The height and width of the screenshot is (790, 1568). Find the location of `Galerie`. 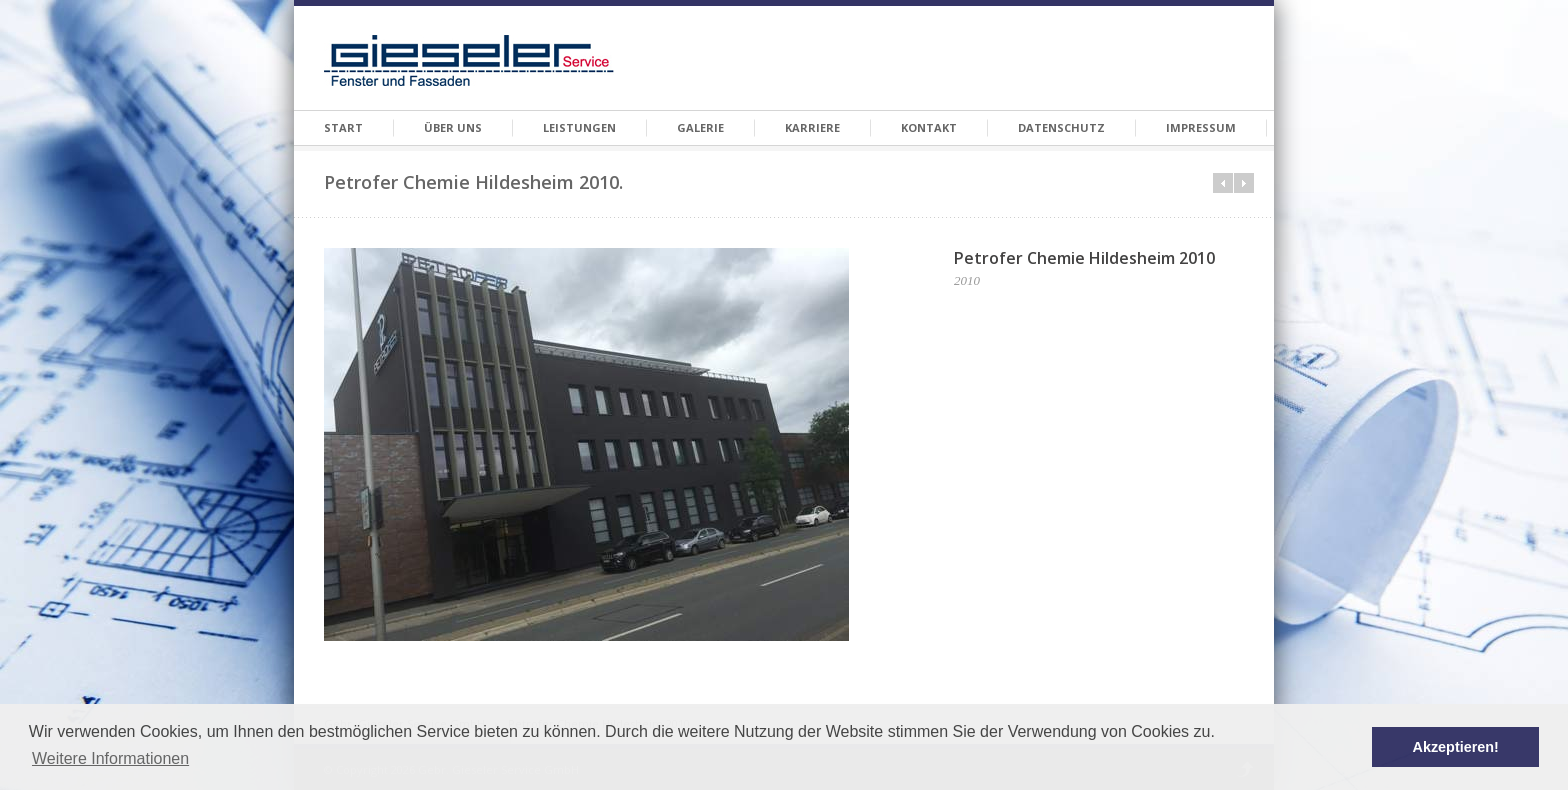

Galerie is located at coordinates (700, 127).